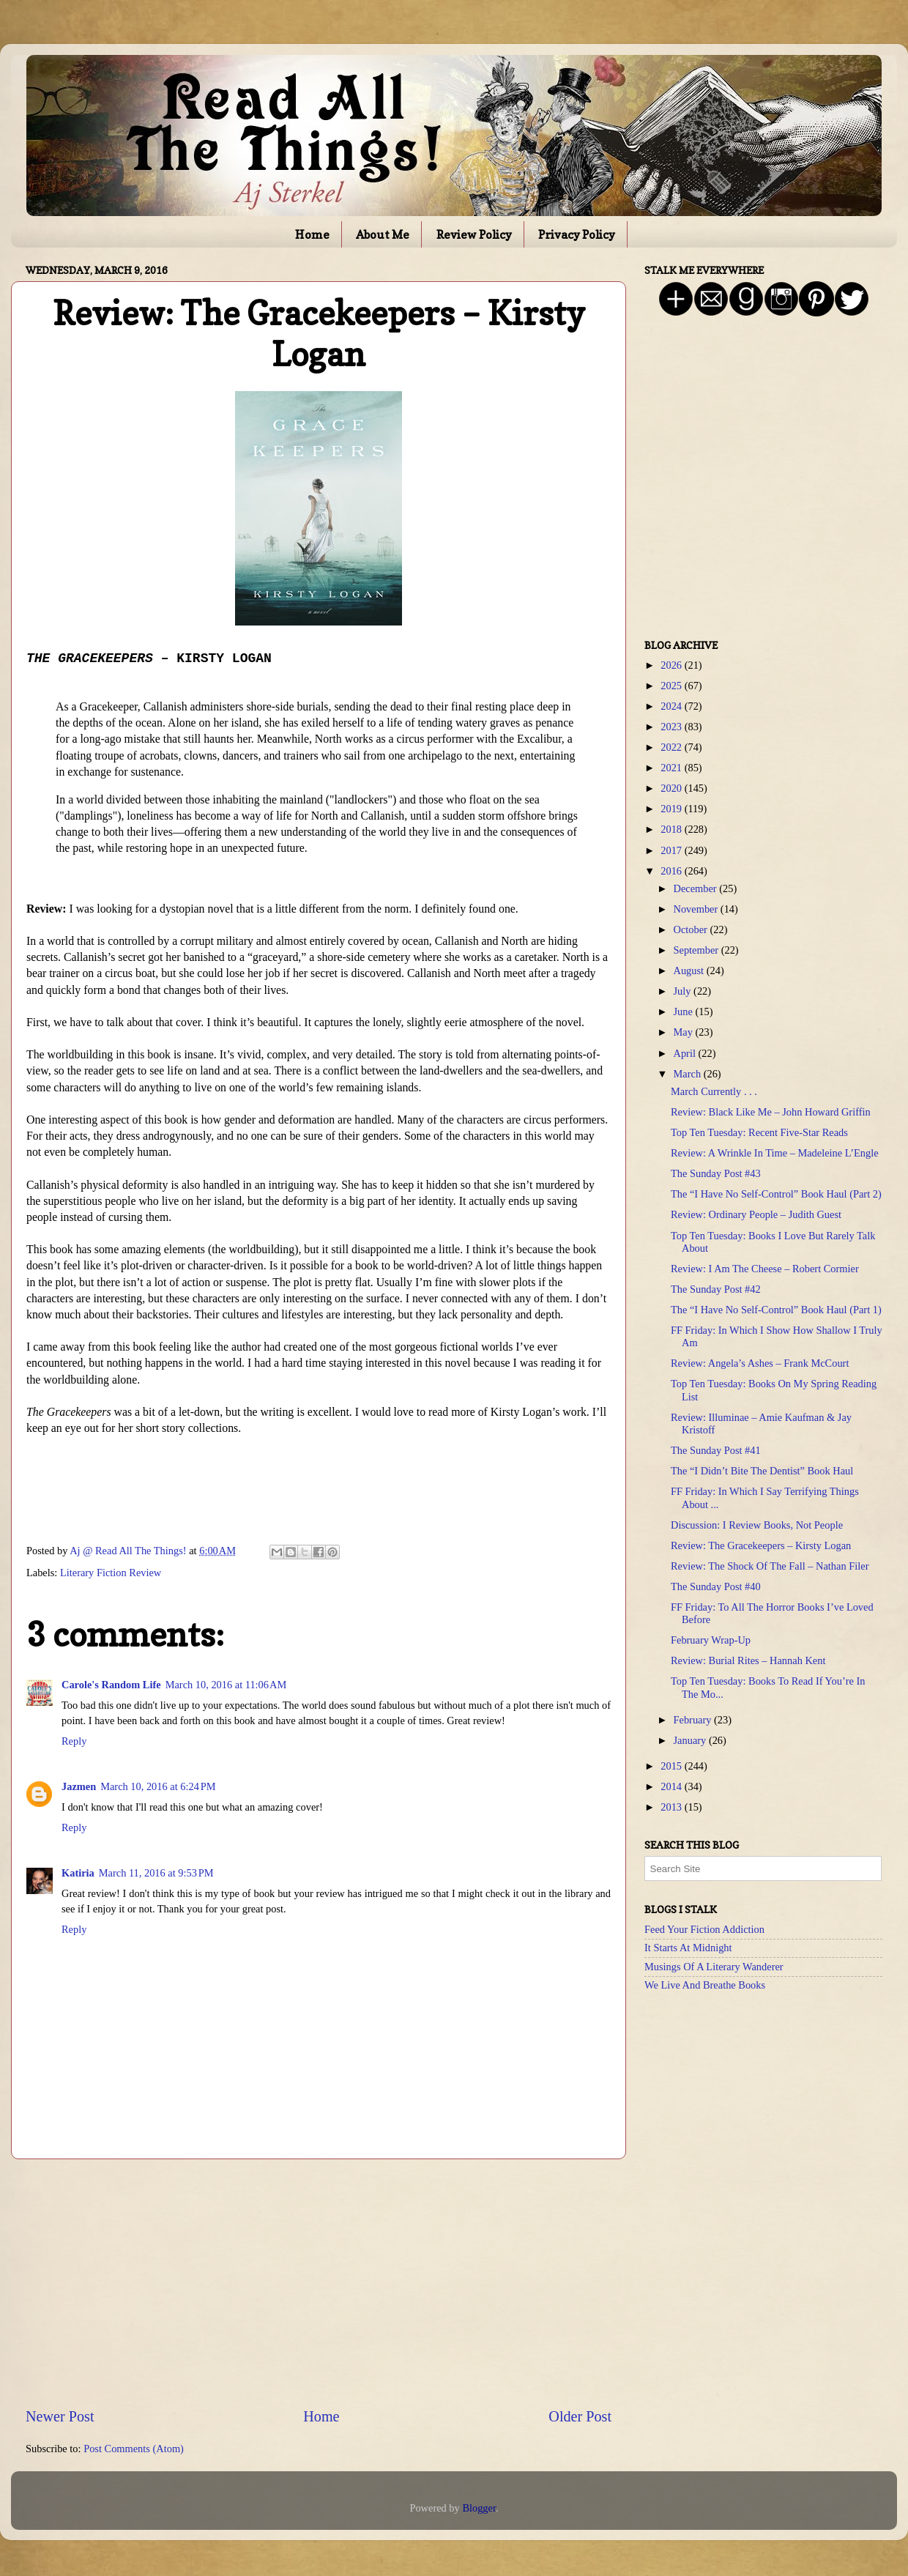  Describe the element at coordinates (692, 929) in the screenshot. I see `October` at that location.